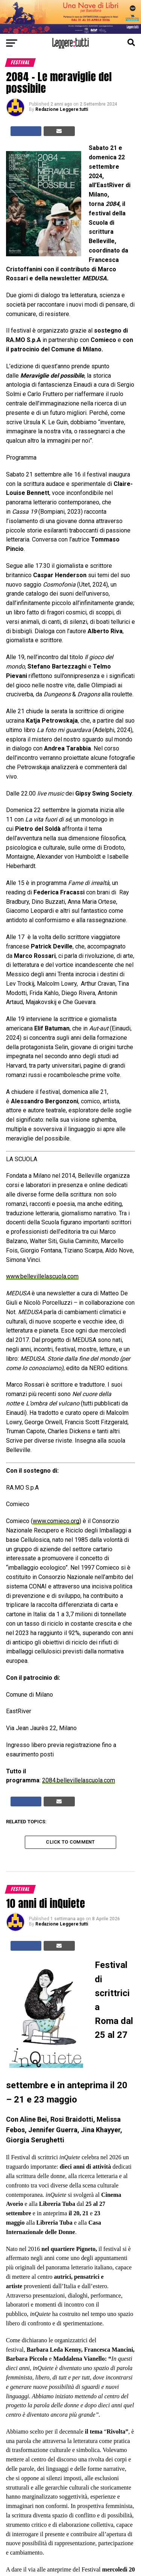 The image size is (141, 2576). I want to click on www.comieco.org, so click(56, 1521).